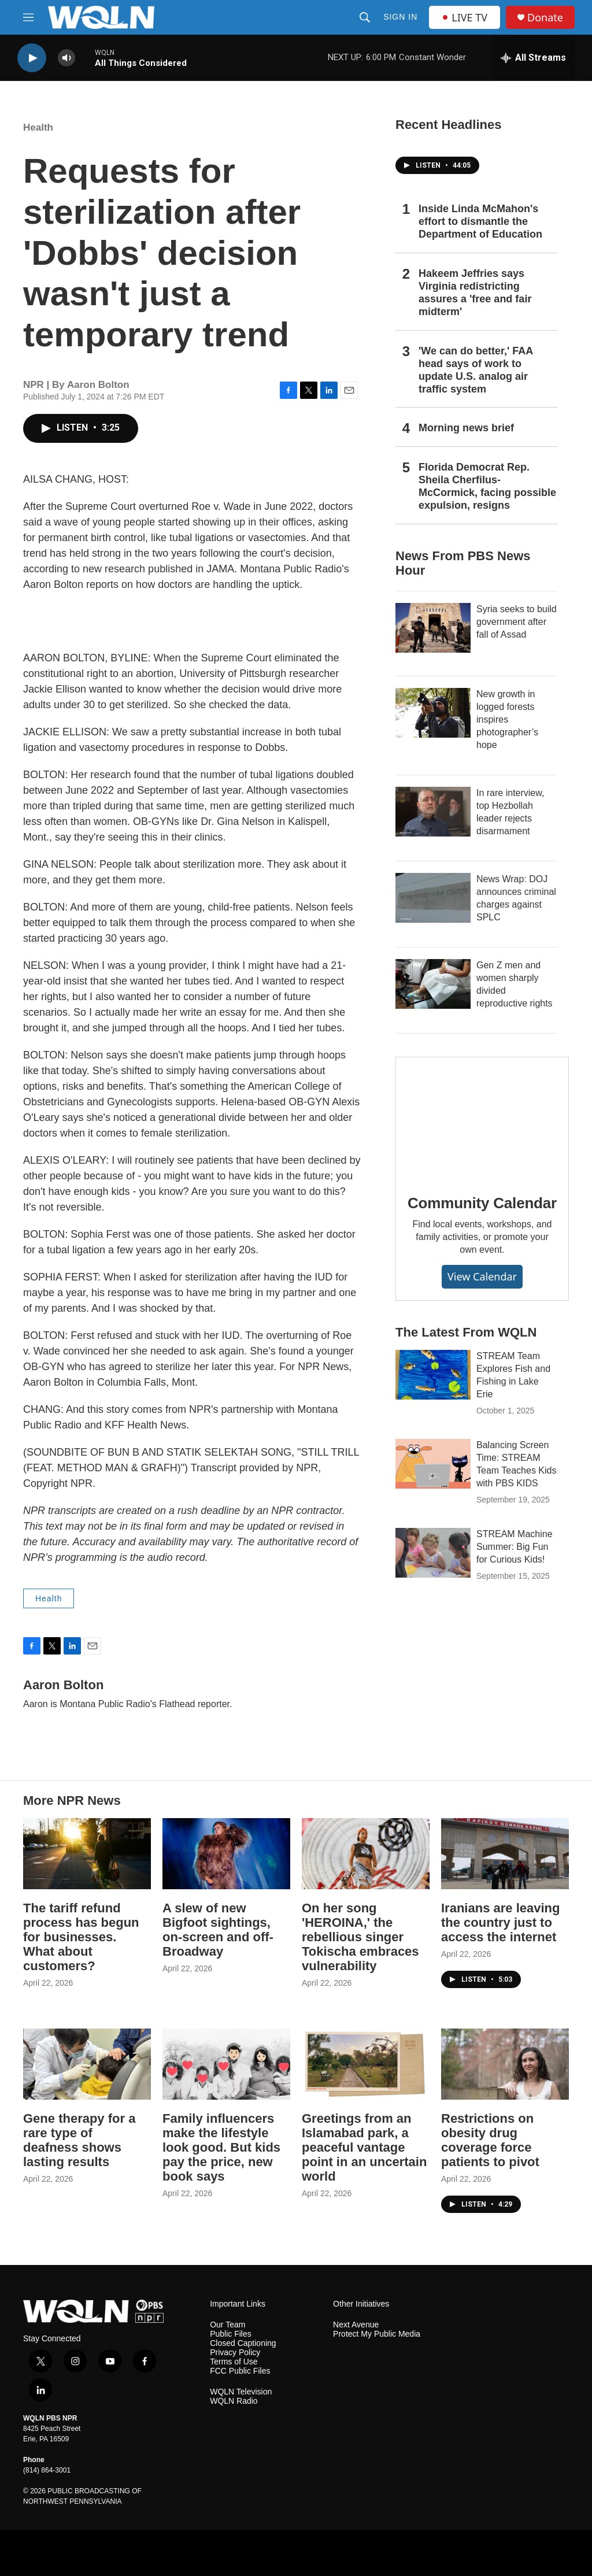 This screenshot has height=2576, width=592. I want to click on Hakeem Jeffries says Virginia redistricting assures a 'free and fair midterm', so click(475, 292).